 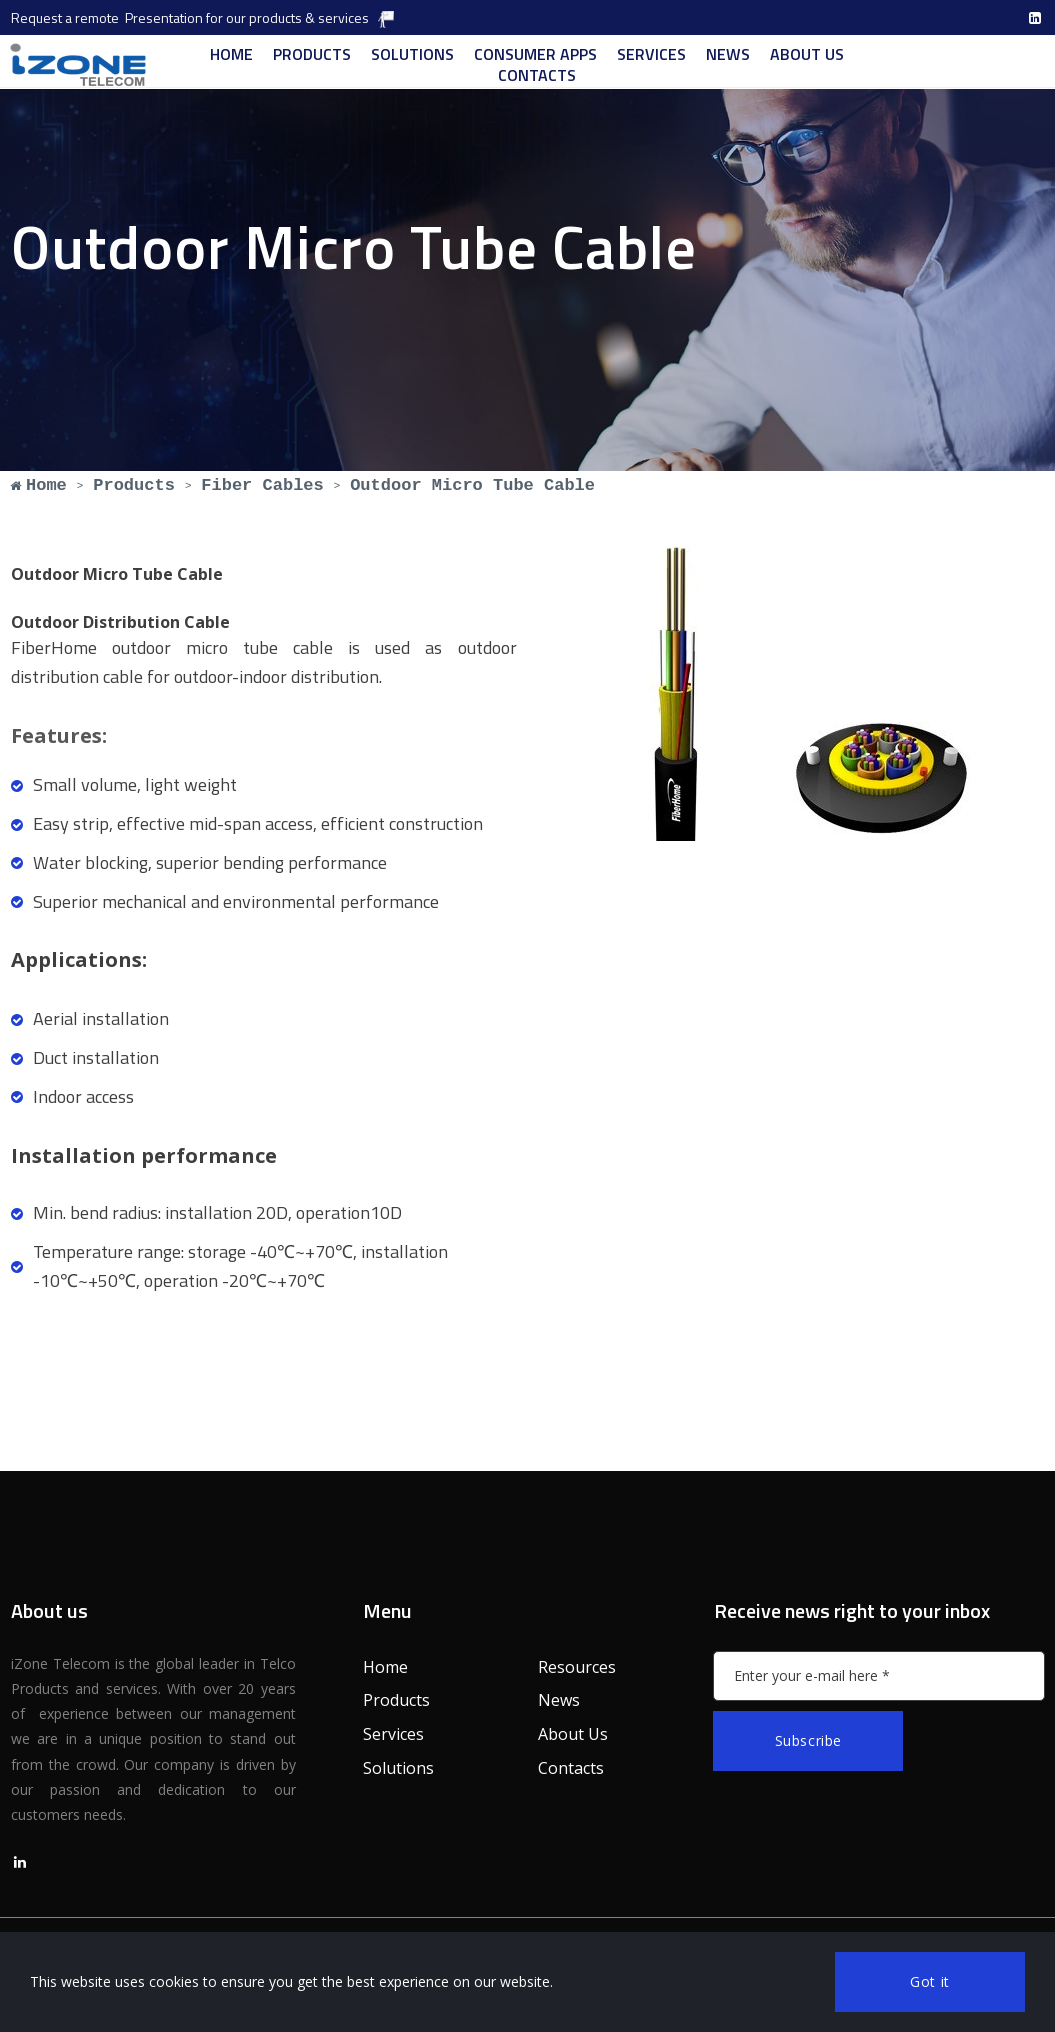 What do you see at coordinates (571, 1768) in the screenshot?
I see `Contacts` at bounding box center [571, 1768].